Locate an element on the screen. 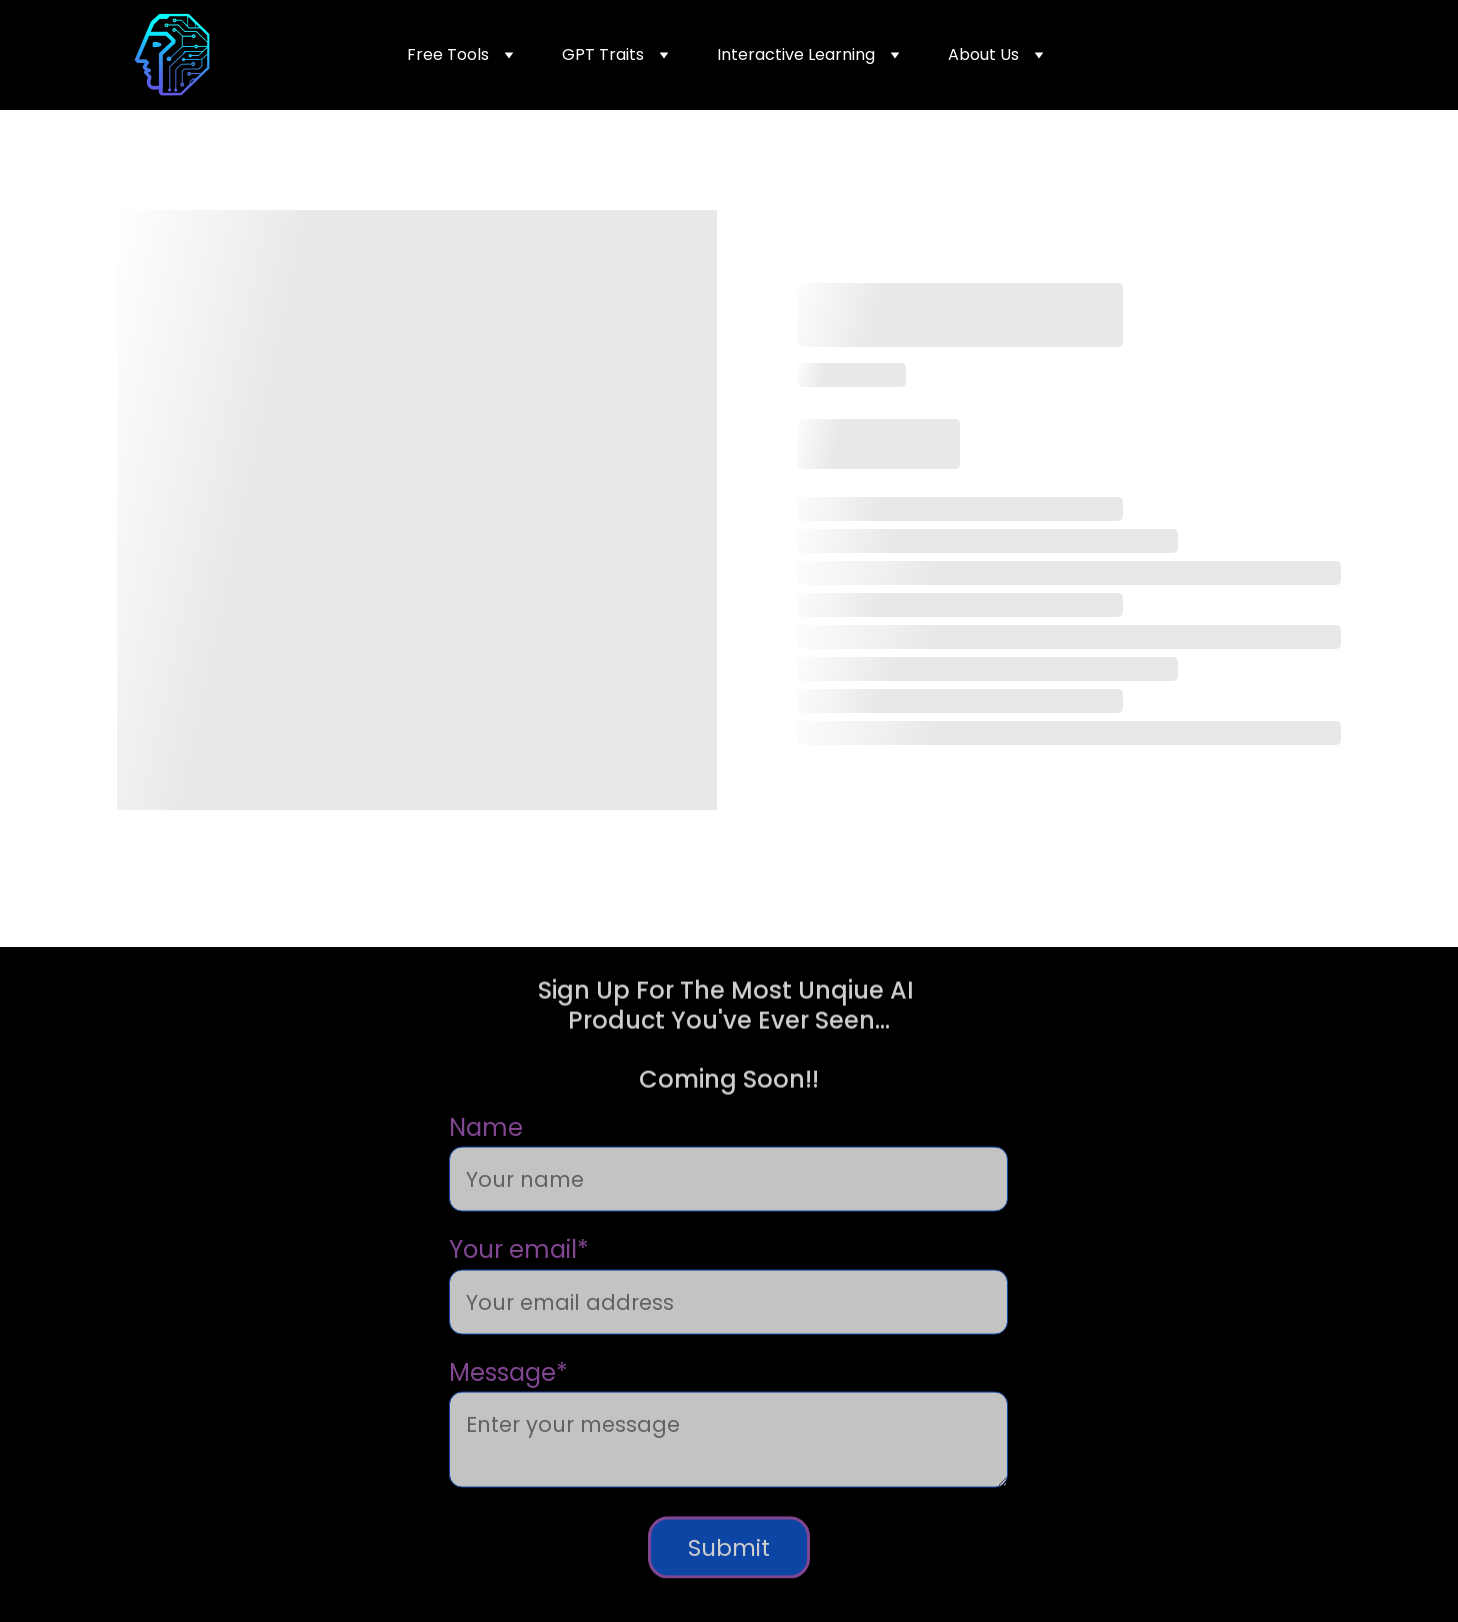 This screenshot has height=1622, width=1458. Message* is located at coordinates (508, 1398).